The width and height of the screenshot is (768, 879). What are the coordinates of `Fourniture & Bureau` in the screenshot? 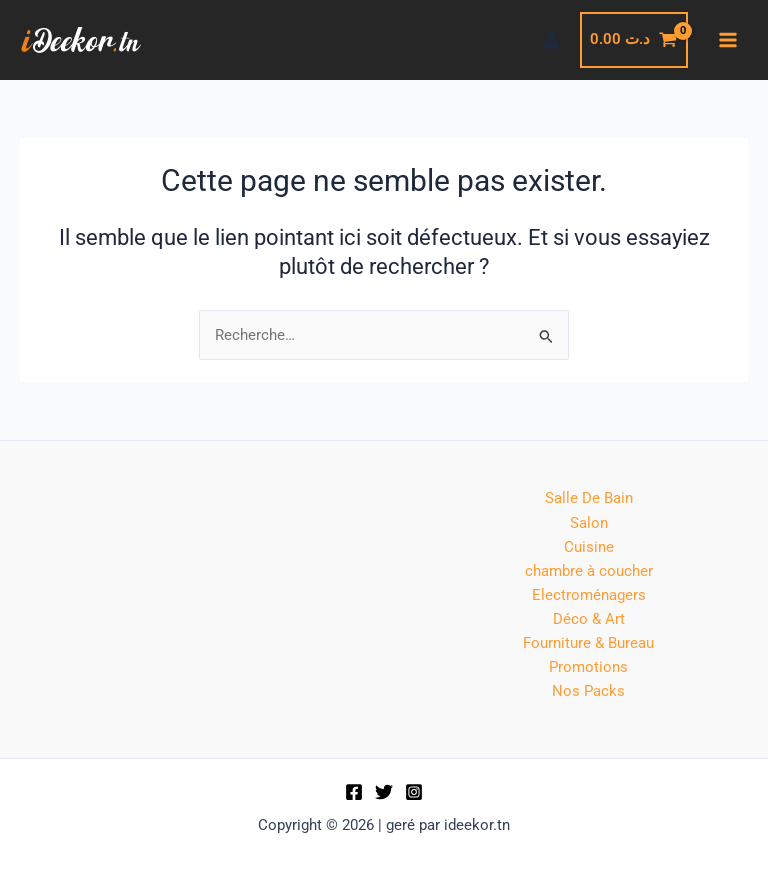 It's located at (588, 643).